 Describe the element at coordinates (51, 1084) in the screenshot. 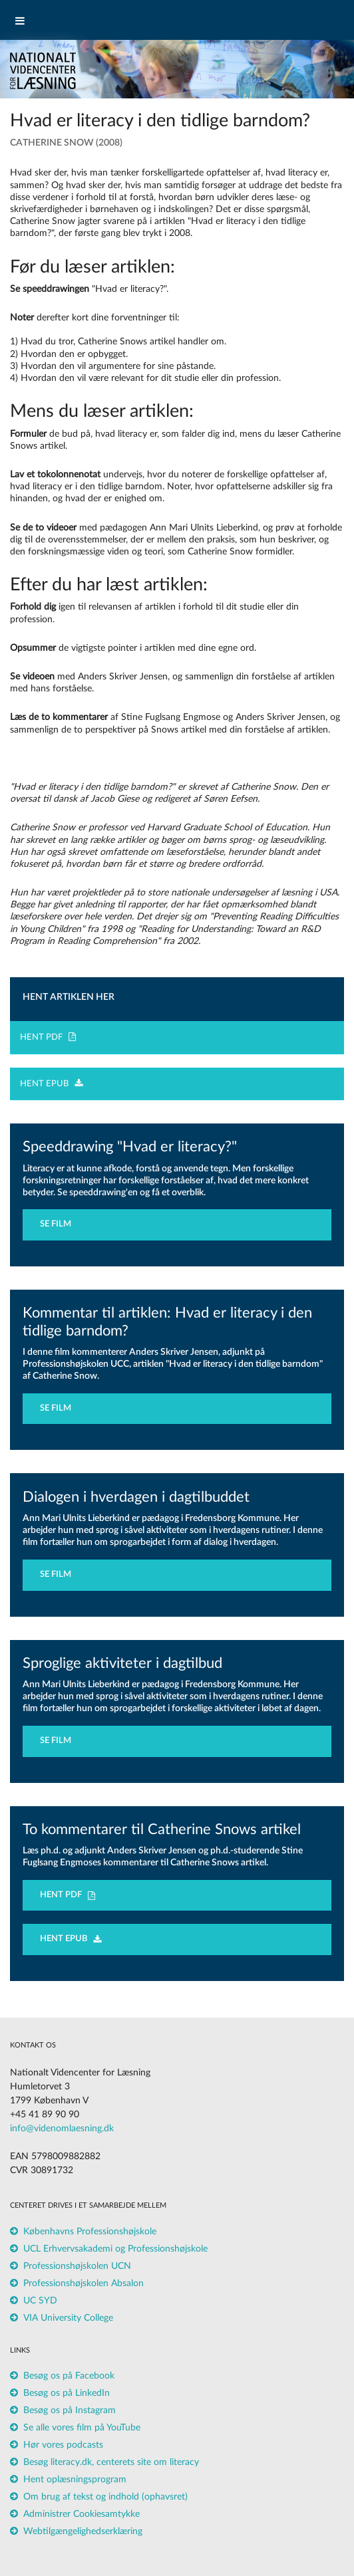

I see `HENT EPUB` at that location.